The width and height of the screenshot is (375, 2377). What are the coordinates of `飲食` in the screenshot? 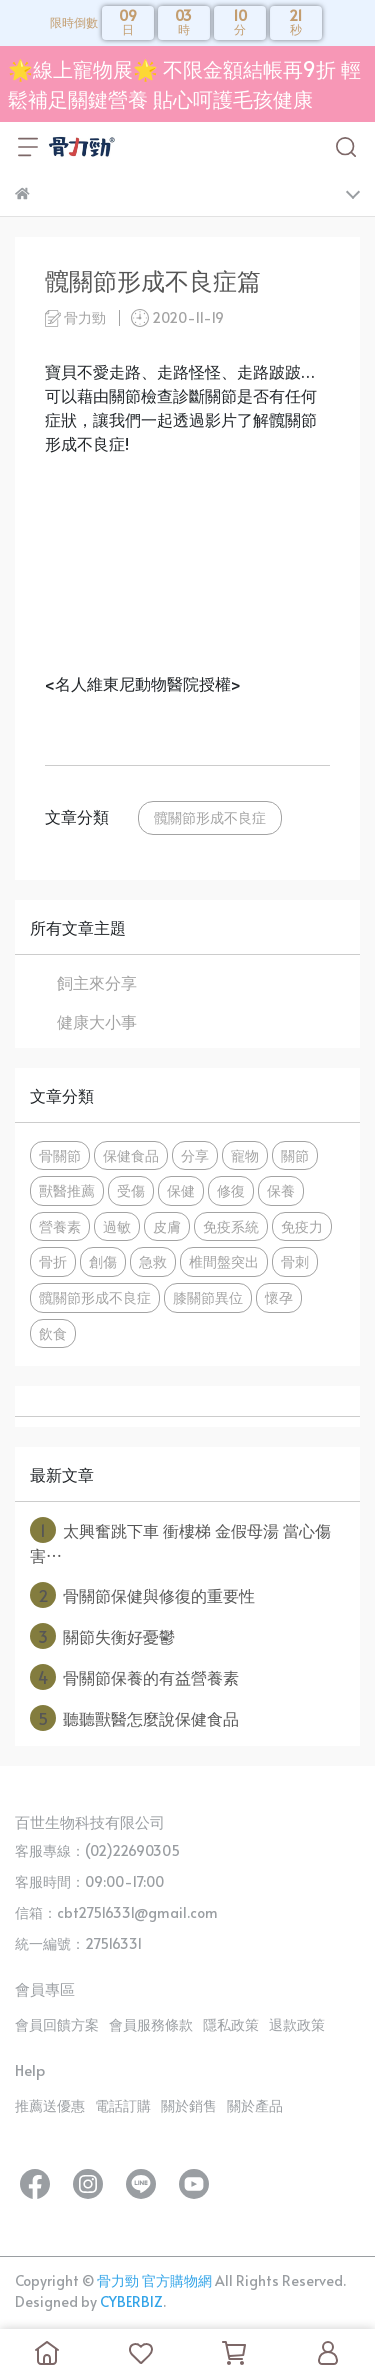 It's located at (53, 1333).